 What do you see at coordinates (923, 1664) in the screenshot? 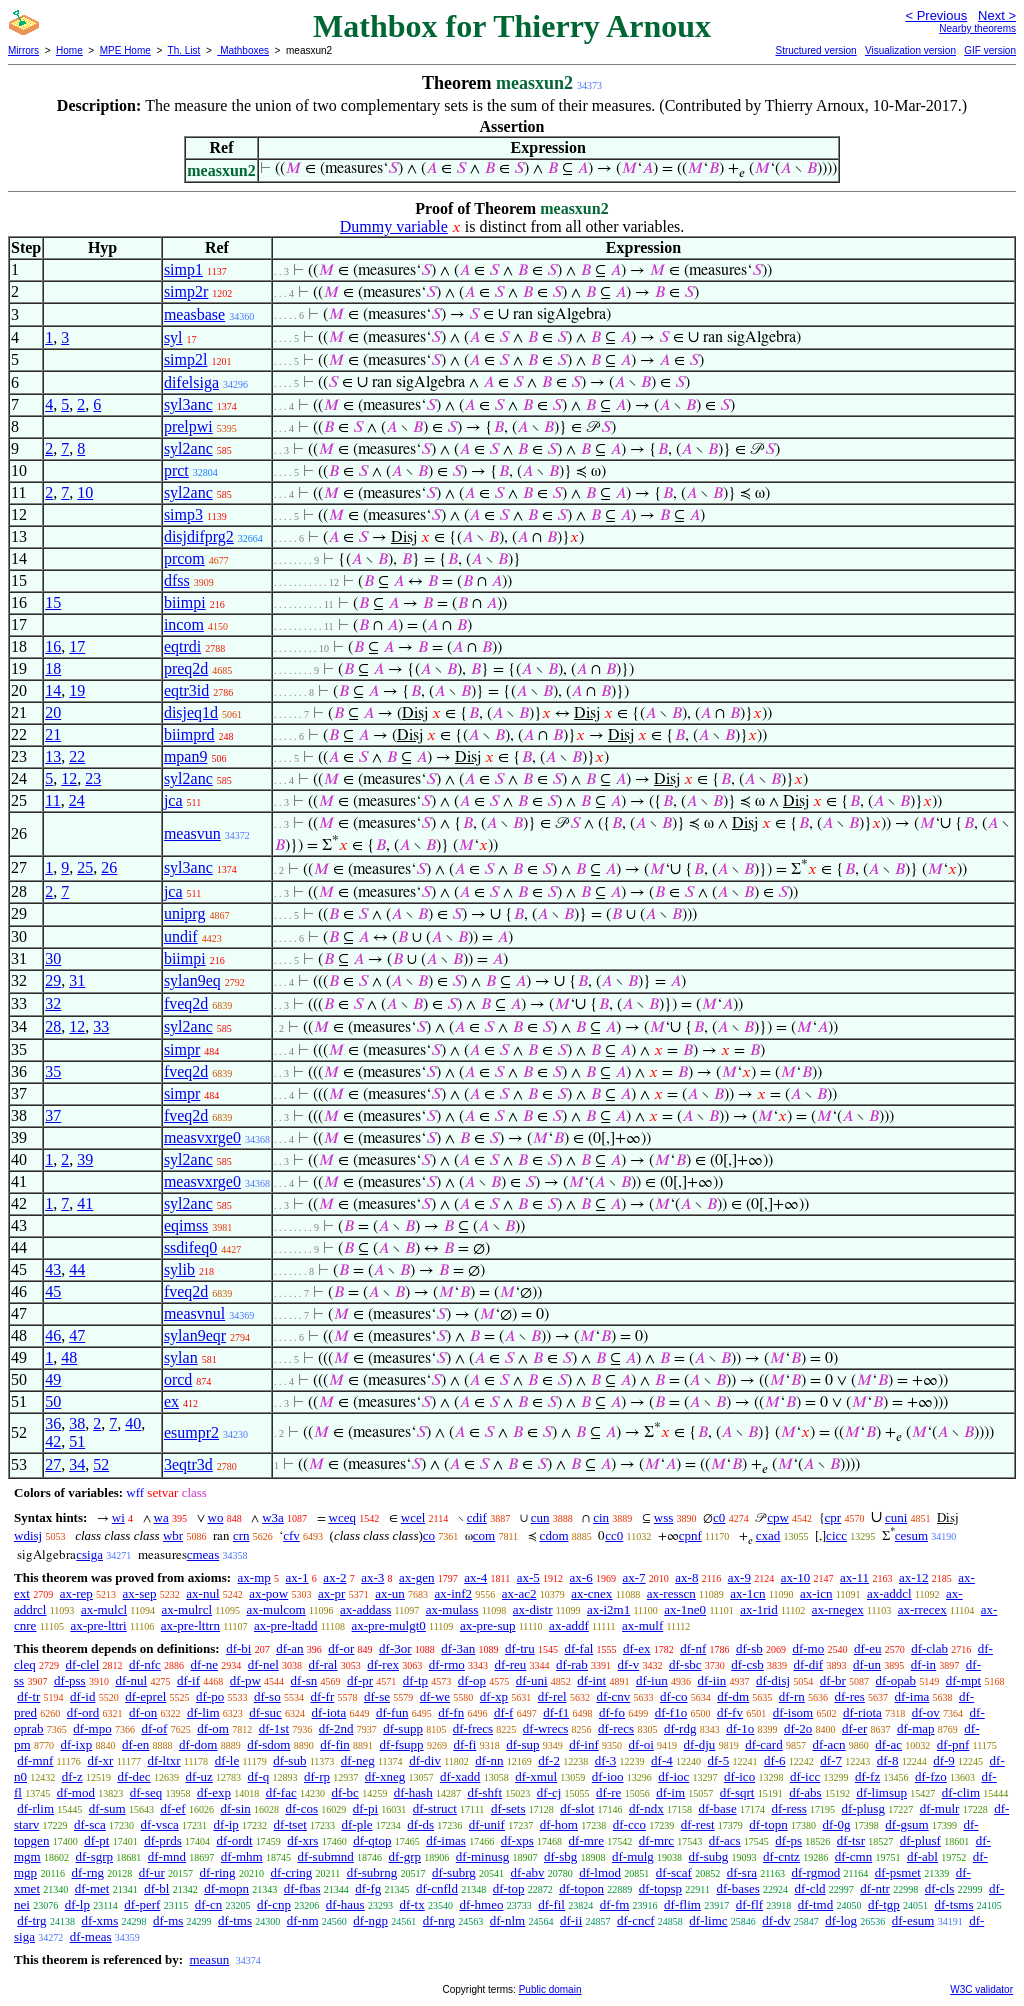
I see `df-in` at bounding box center [923, 1664].